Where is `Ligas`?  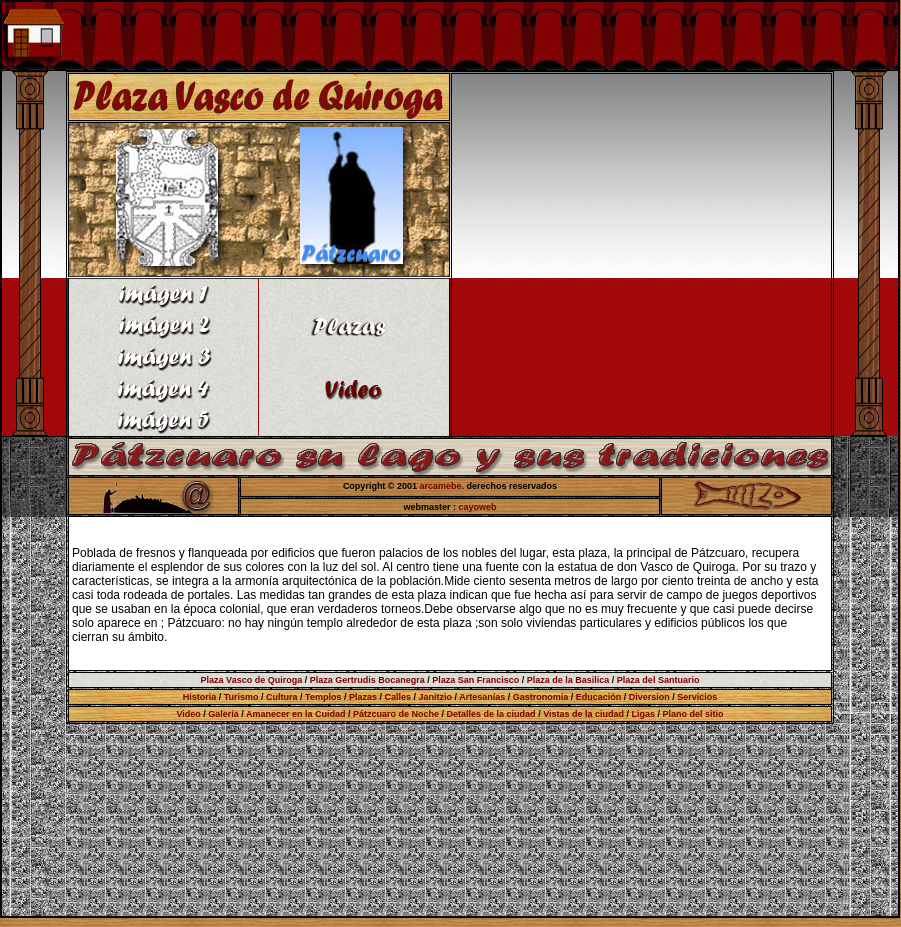
Ligas is located at coordinates (644, 714).